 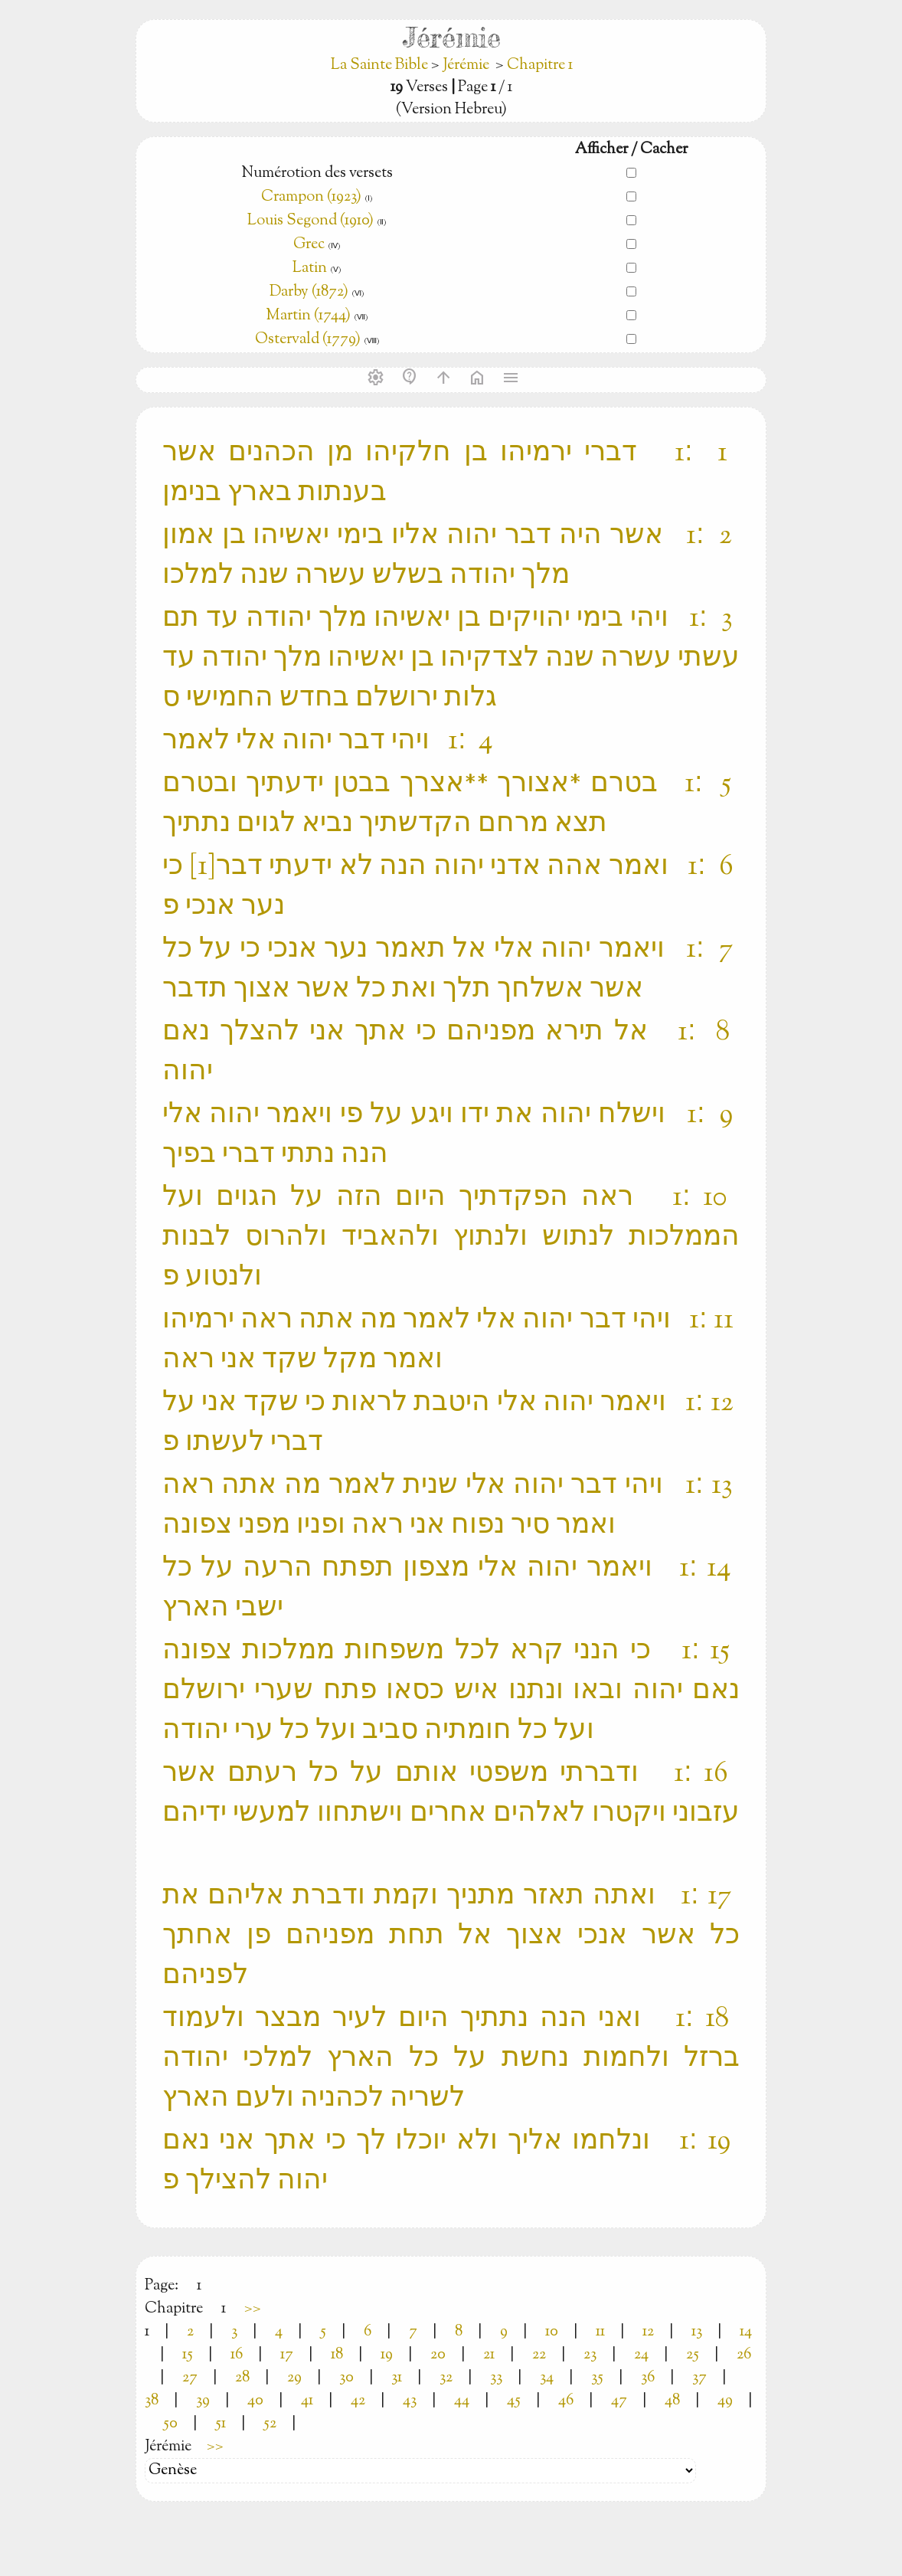 What do you see at coordinates (547, 2378) in the screenshot?
I see `34` at bounding box center [547, 2378].